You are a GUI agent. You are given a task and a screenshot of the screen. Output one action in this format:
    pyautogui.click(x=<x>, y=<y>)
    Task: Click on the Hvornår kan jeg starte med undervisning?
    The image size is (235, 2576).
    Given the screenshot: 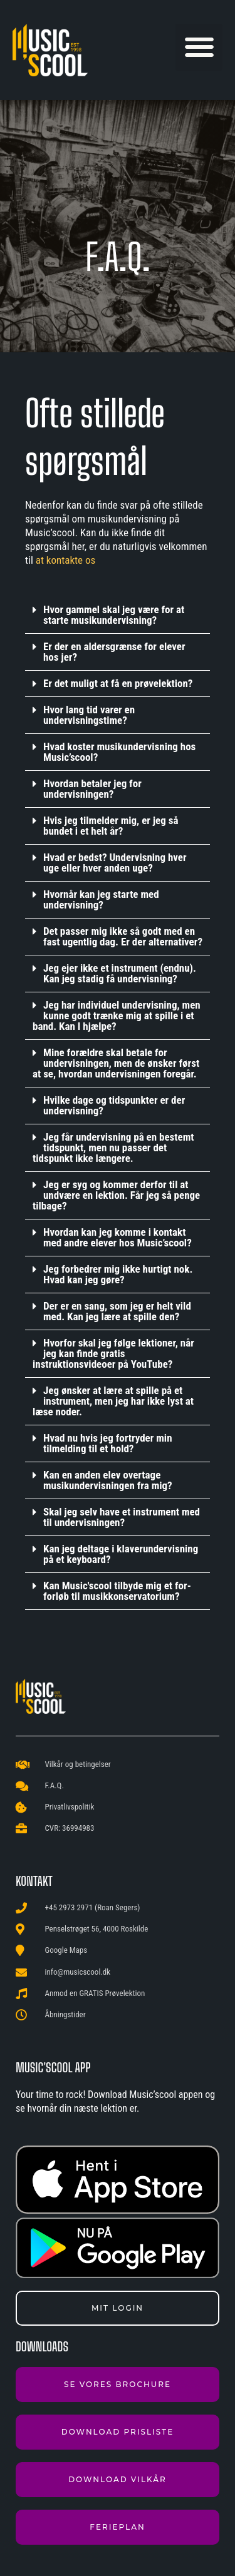 What is the action you would take?
    pyautogui.click(x=101, y=899)
    